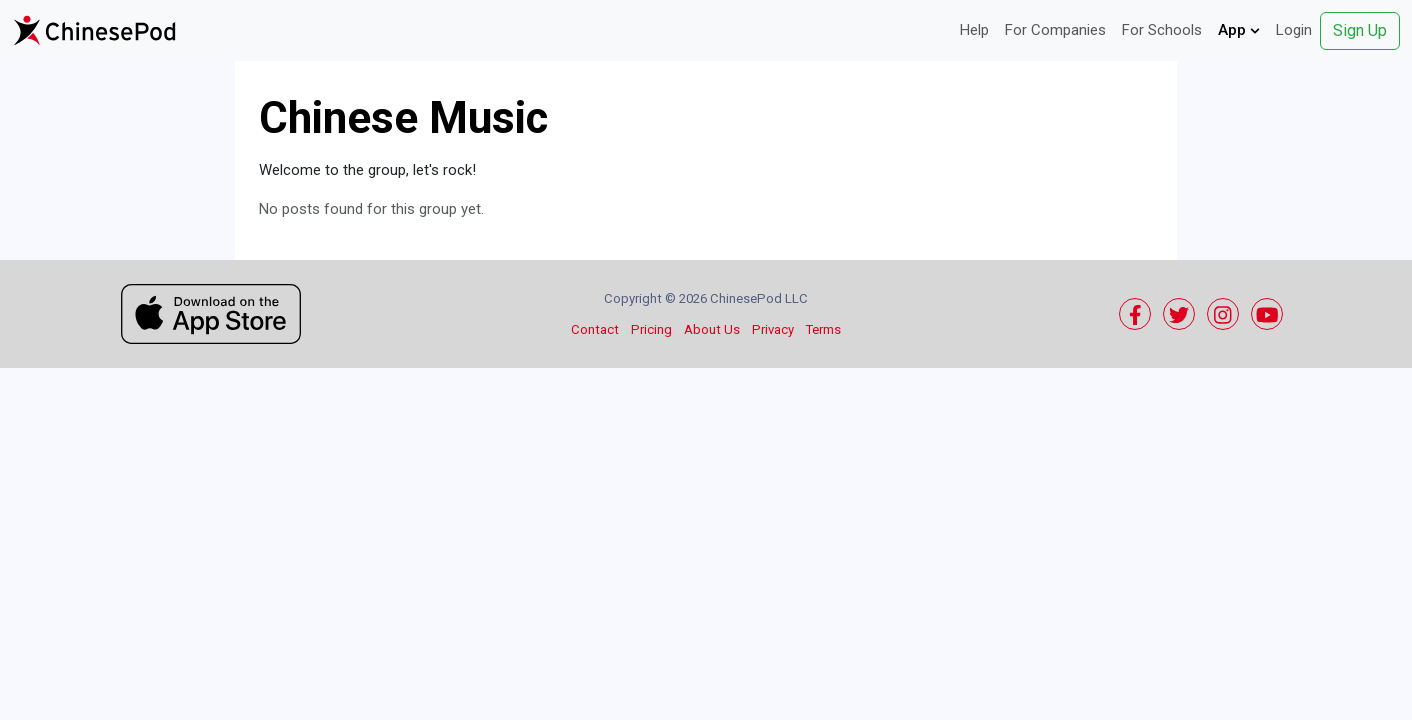 Image resolution: width=1412 pixels, height=720 pixels. Describe the element at coordinates (773, 329) in the screenshot. I see `Privacy` at that location.